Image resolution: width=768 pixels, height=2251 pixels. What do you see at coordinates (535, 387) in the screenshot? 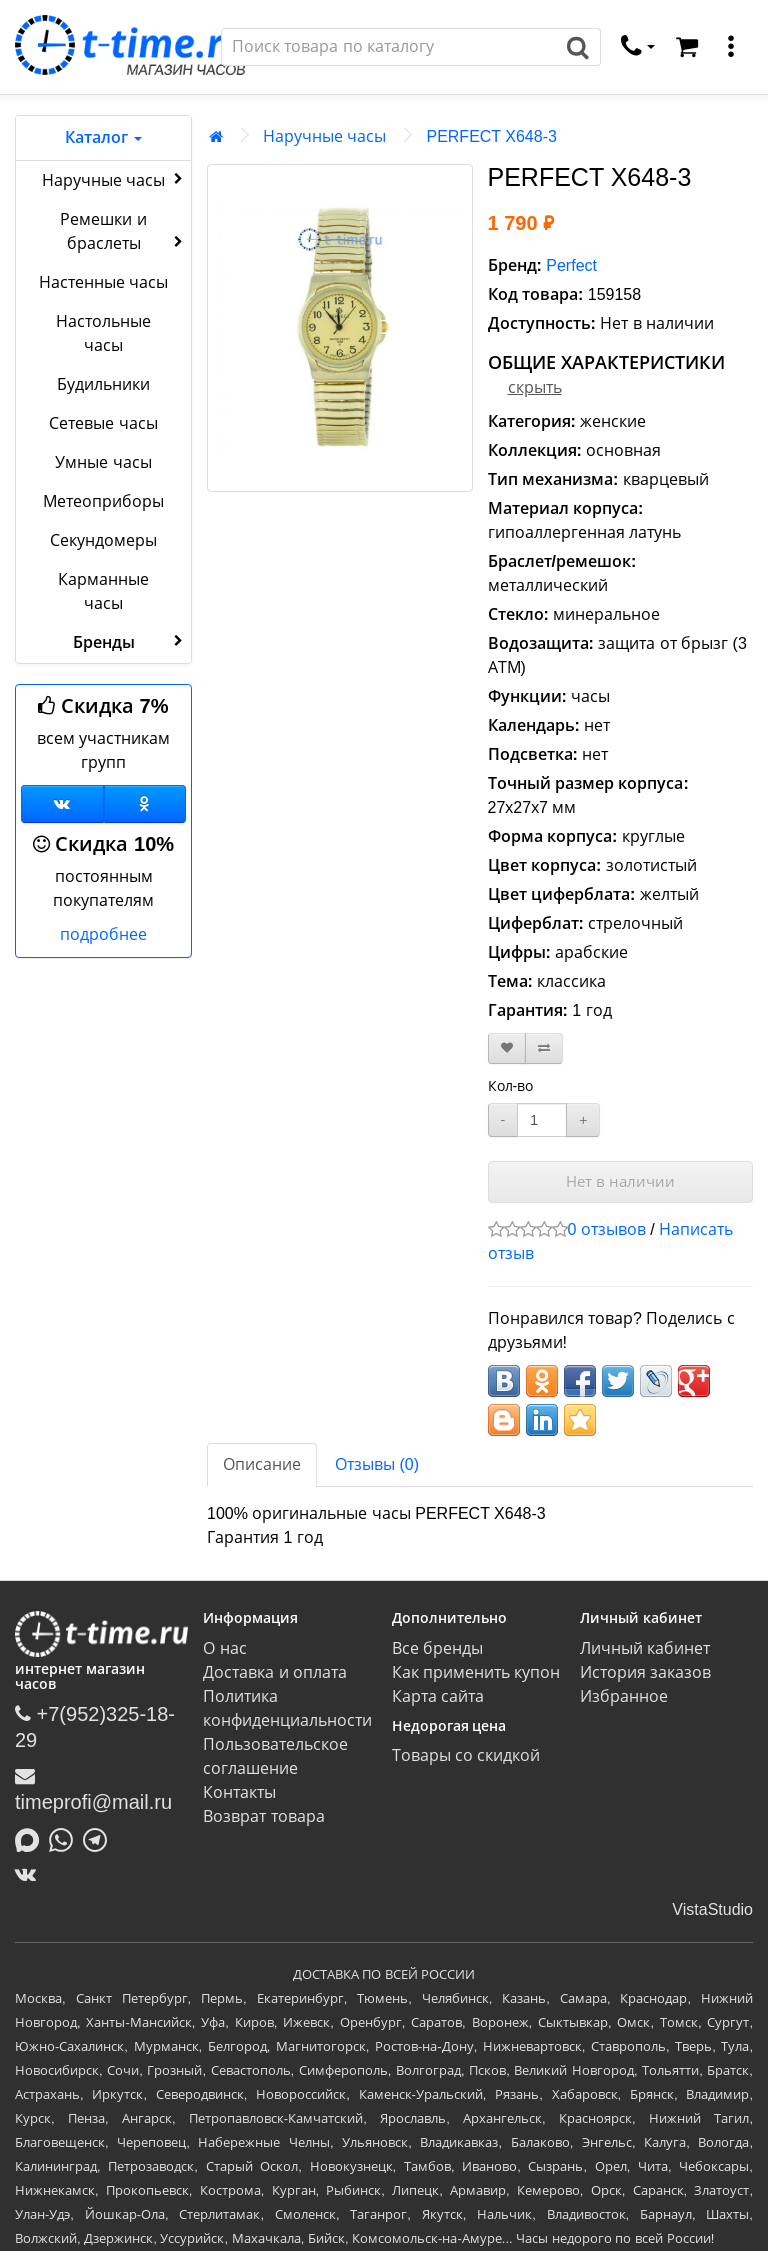
I see `скрыть` at bounding box center [535, 387].